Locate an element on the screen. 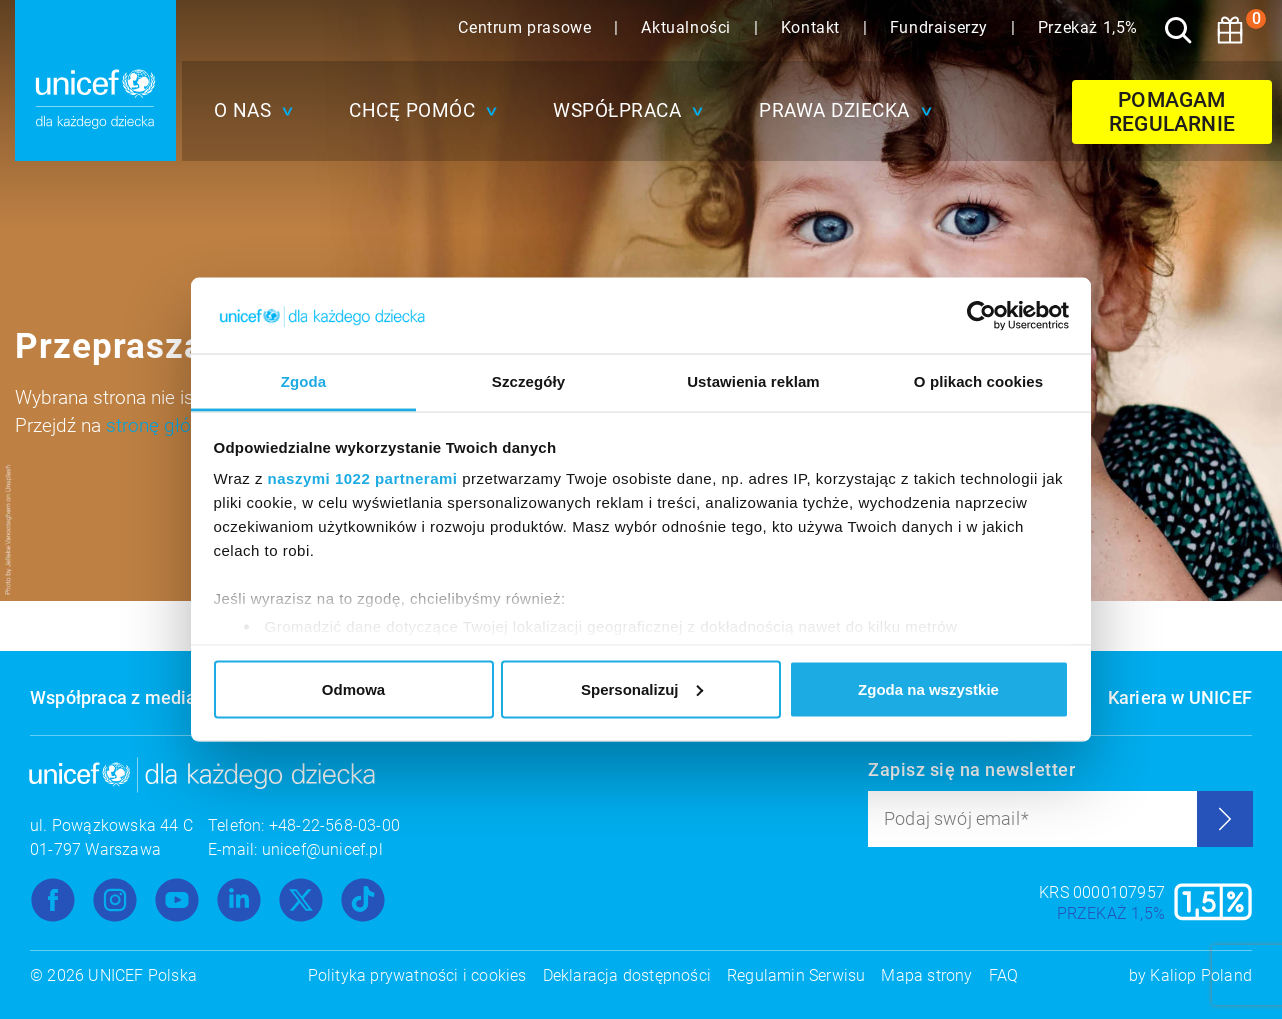  Przekaż 1,5% is located at coordinates (1088, 27).